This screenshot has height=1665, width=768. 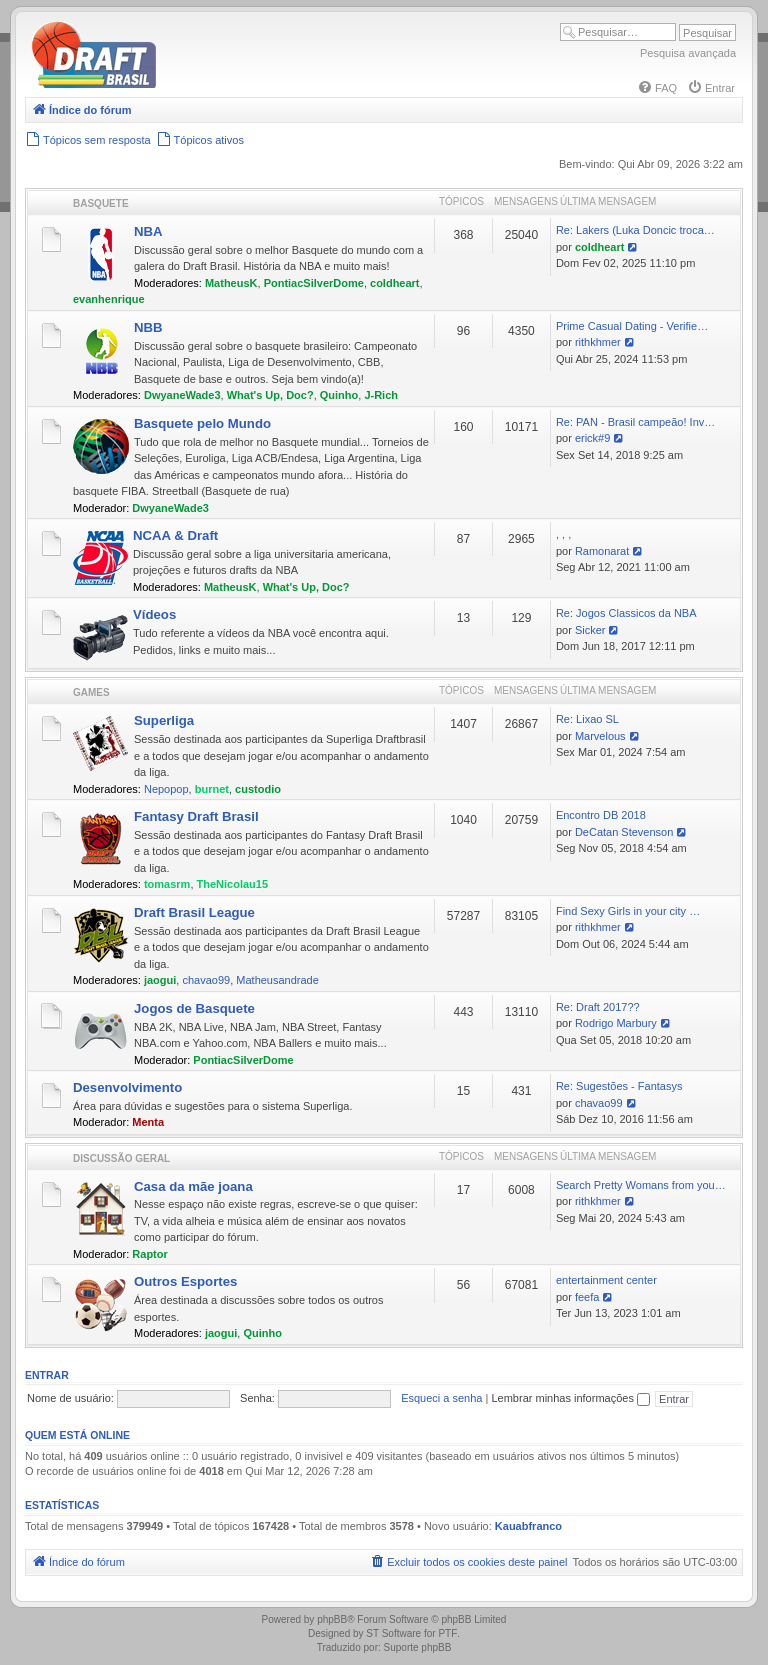 I want to click on Pesquisa avançada, so click(x=688, y=53).